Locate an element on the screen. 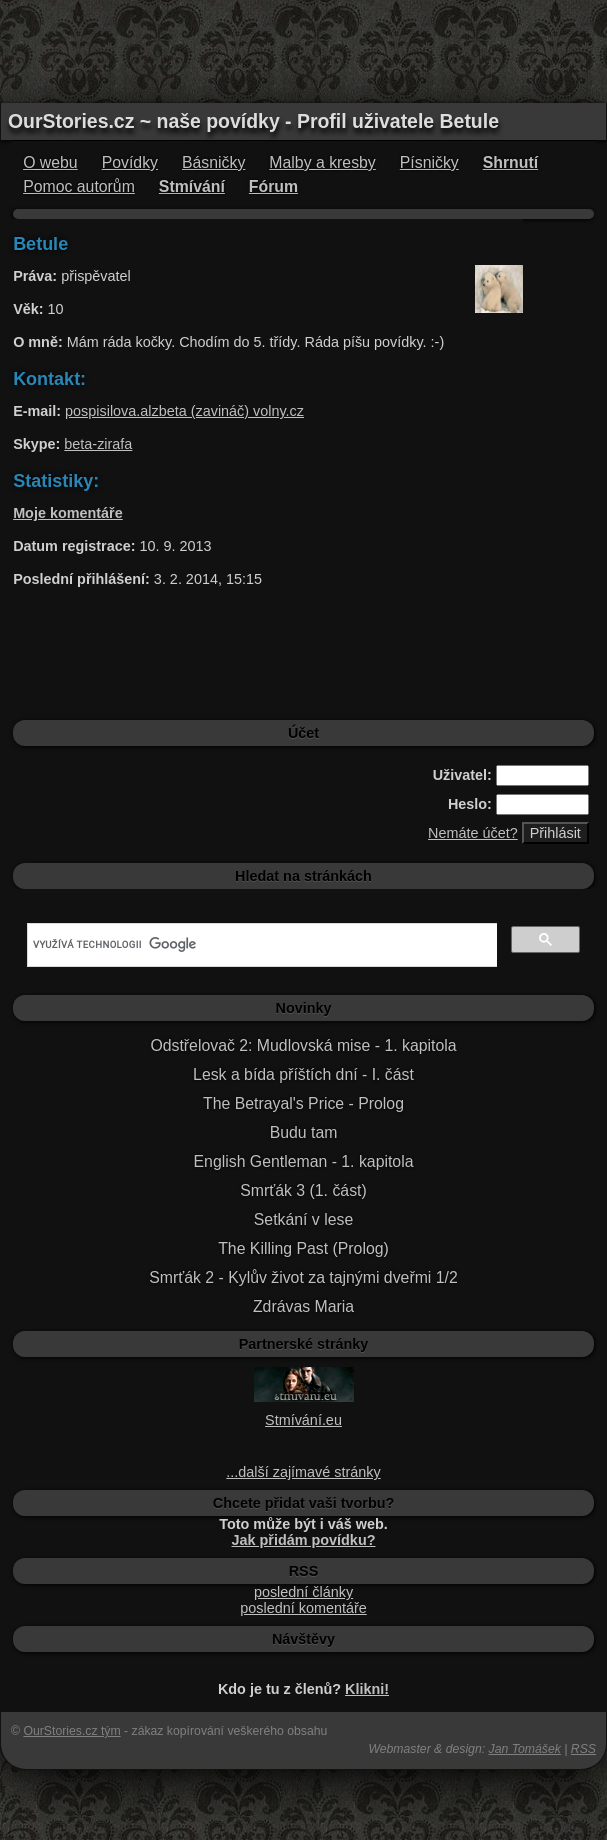 The image size is (607, 1840). Smrťák 2 - Kylův život za tajnými dveřmi 1/2 is located at coordinates (303, 1277).